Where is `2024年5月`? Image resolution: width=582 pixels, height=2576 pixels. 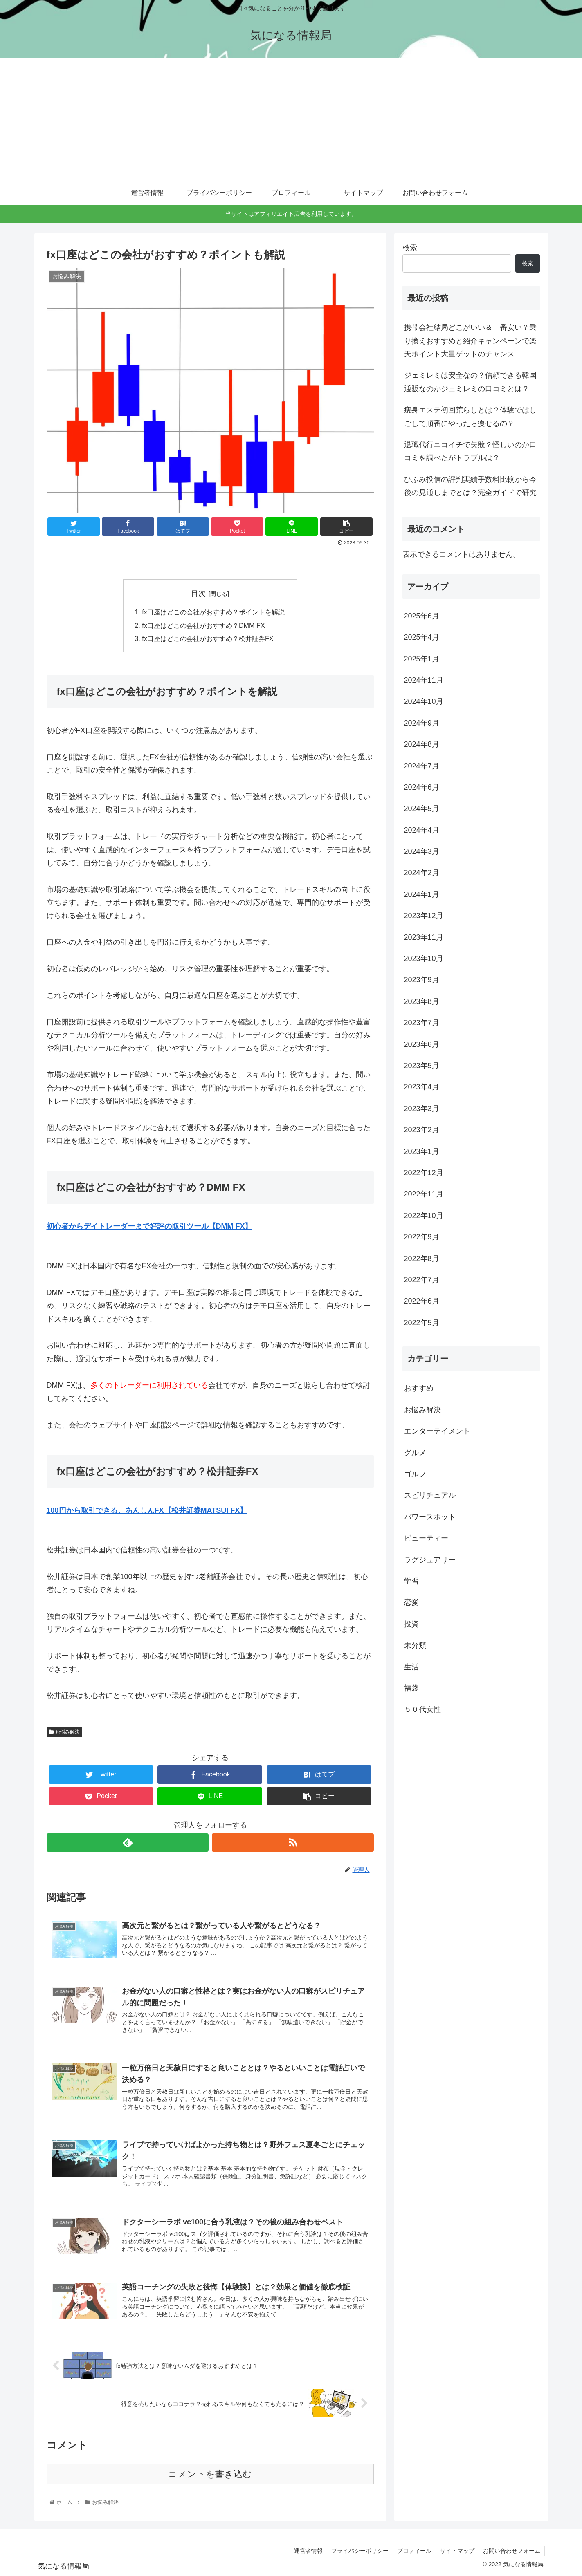
2024年5月 is located at coordinates (421, 808).